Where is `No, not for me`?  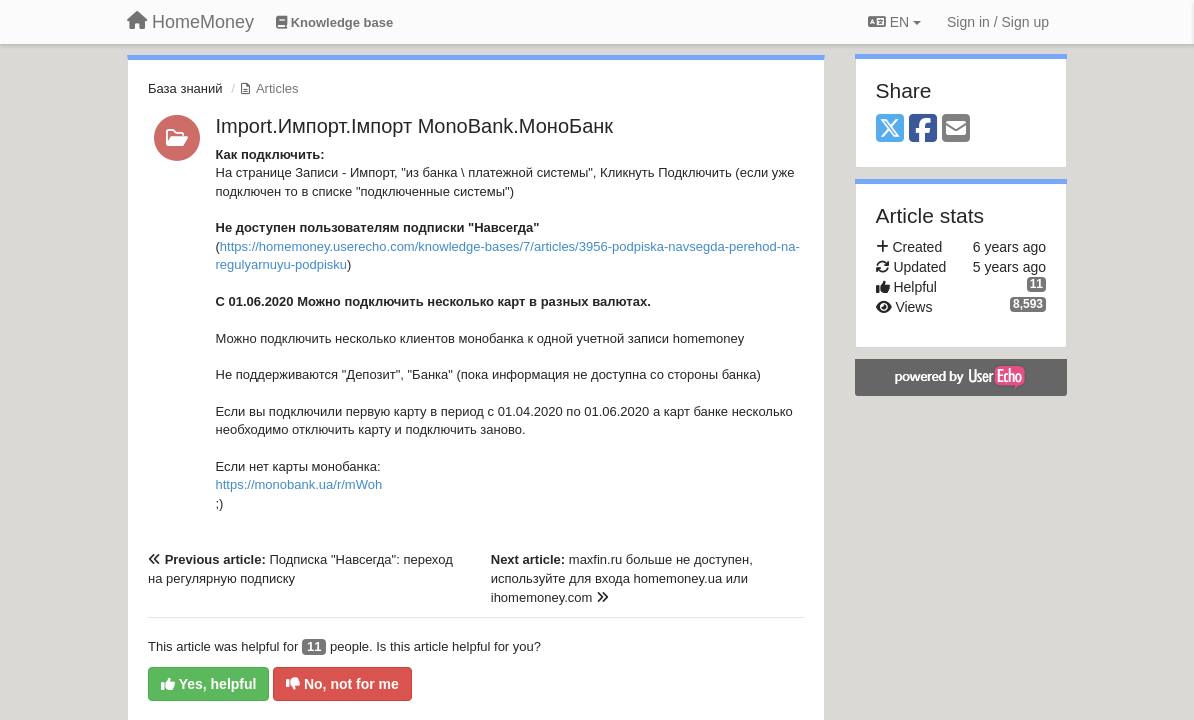
No, not for me is located at coordinates (342, 684).